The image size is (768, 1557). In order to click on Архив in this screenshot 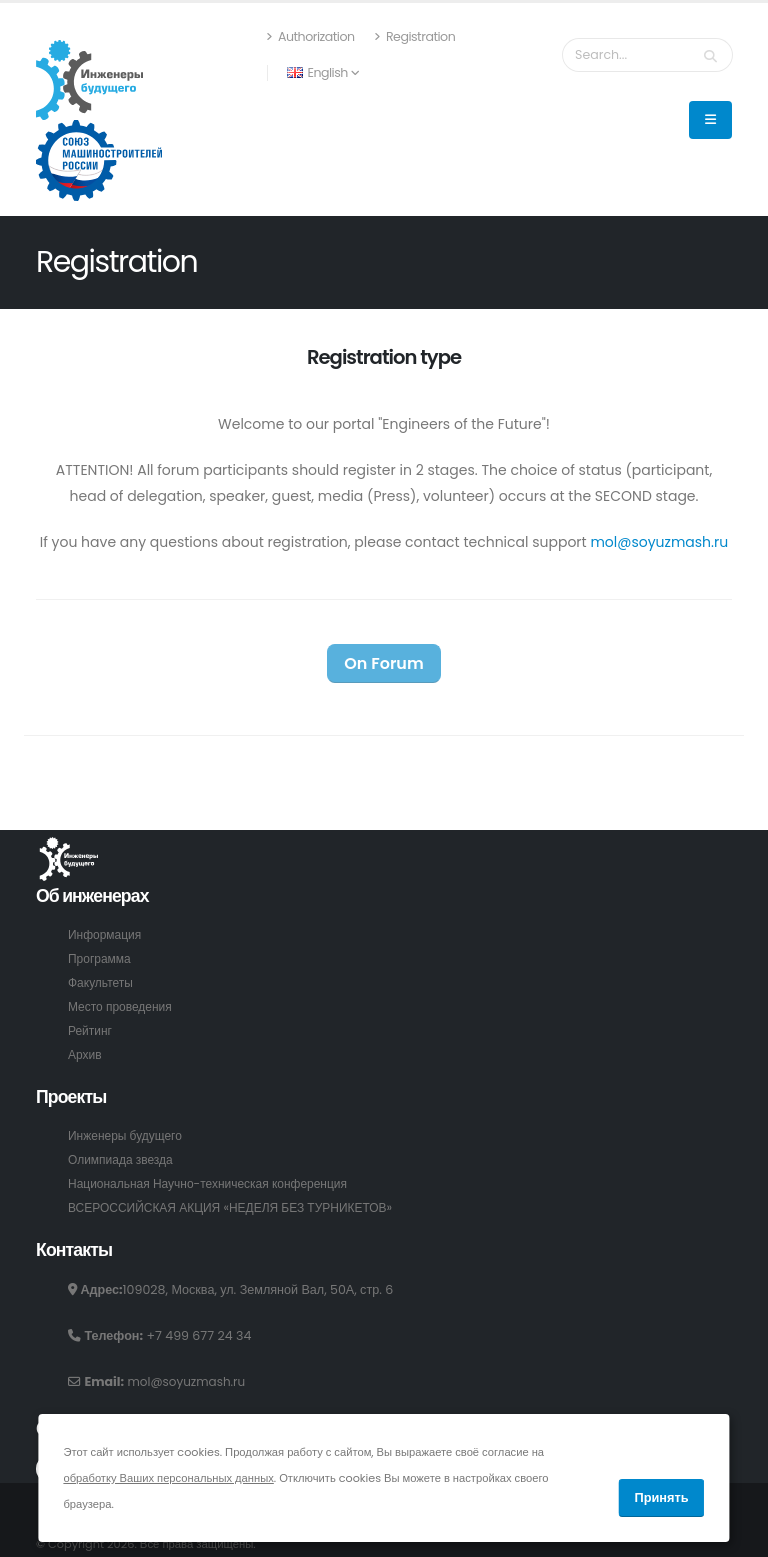, I will do `click(85, 1054)`.